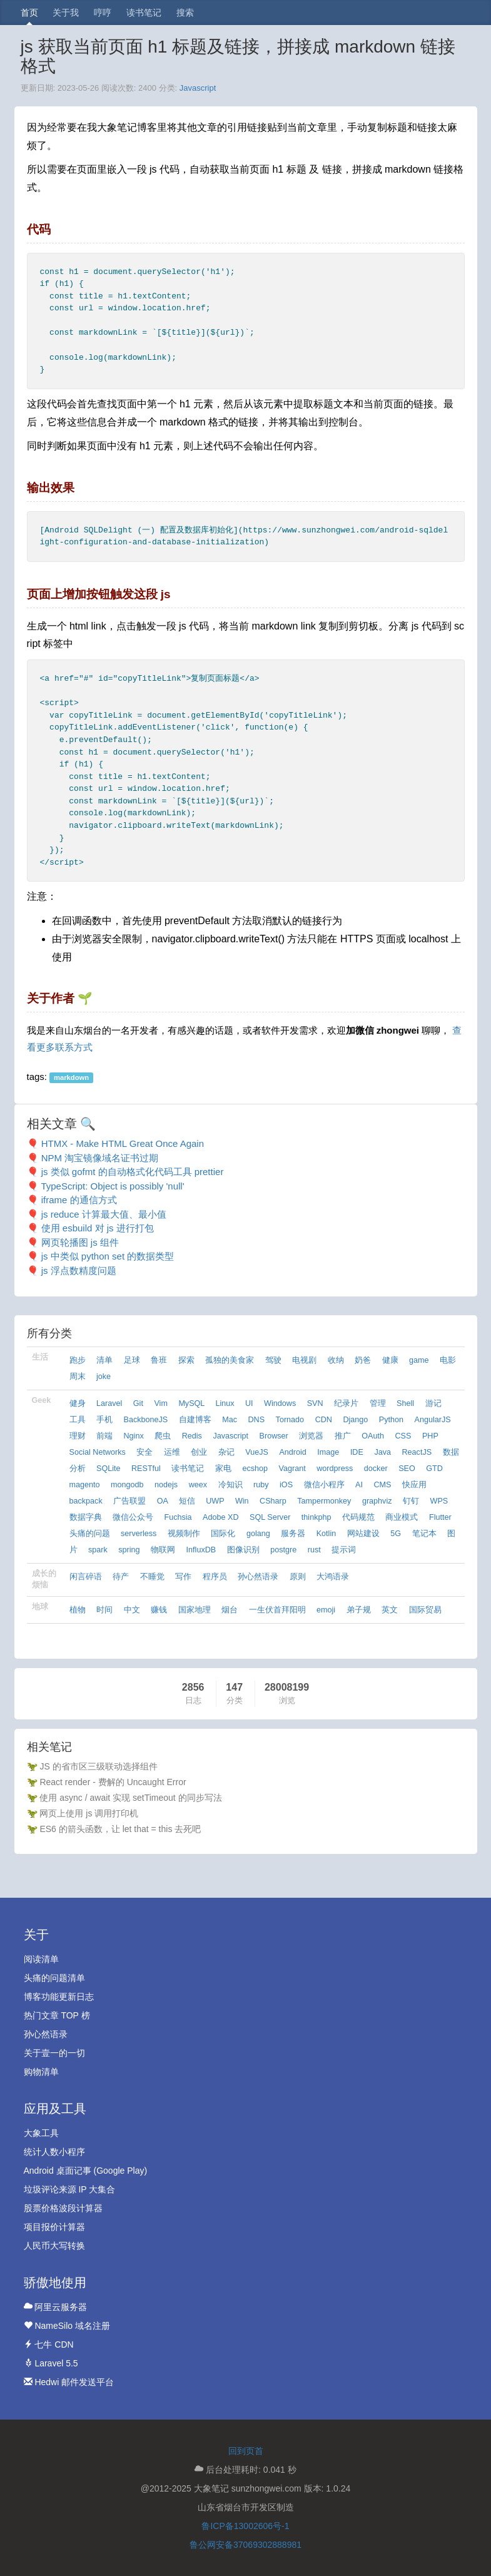 This screenshot has height=2576, width=491. Describe the element at coordinates (159, 1610) in the screenshot. I see `赚钱` at that location.